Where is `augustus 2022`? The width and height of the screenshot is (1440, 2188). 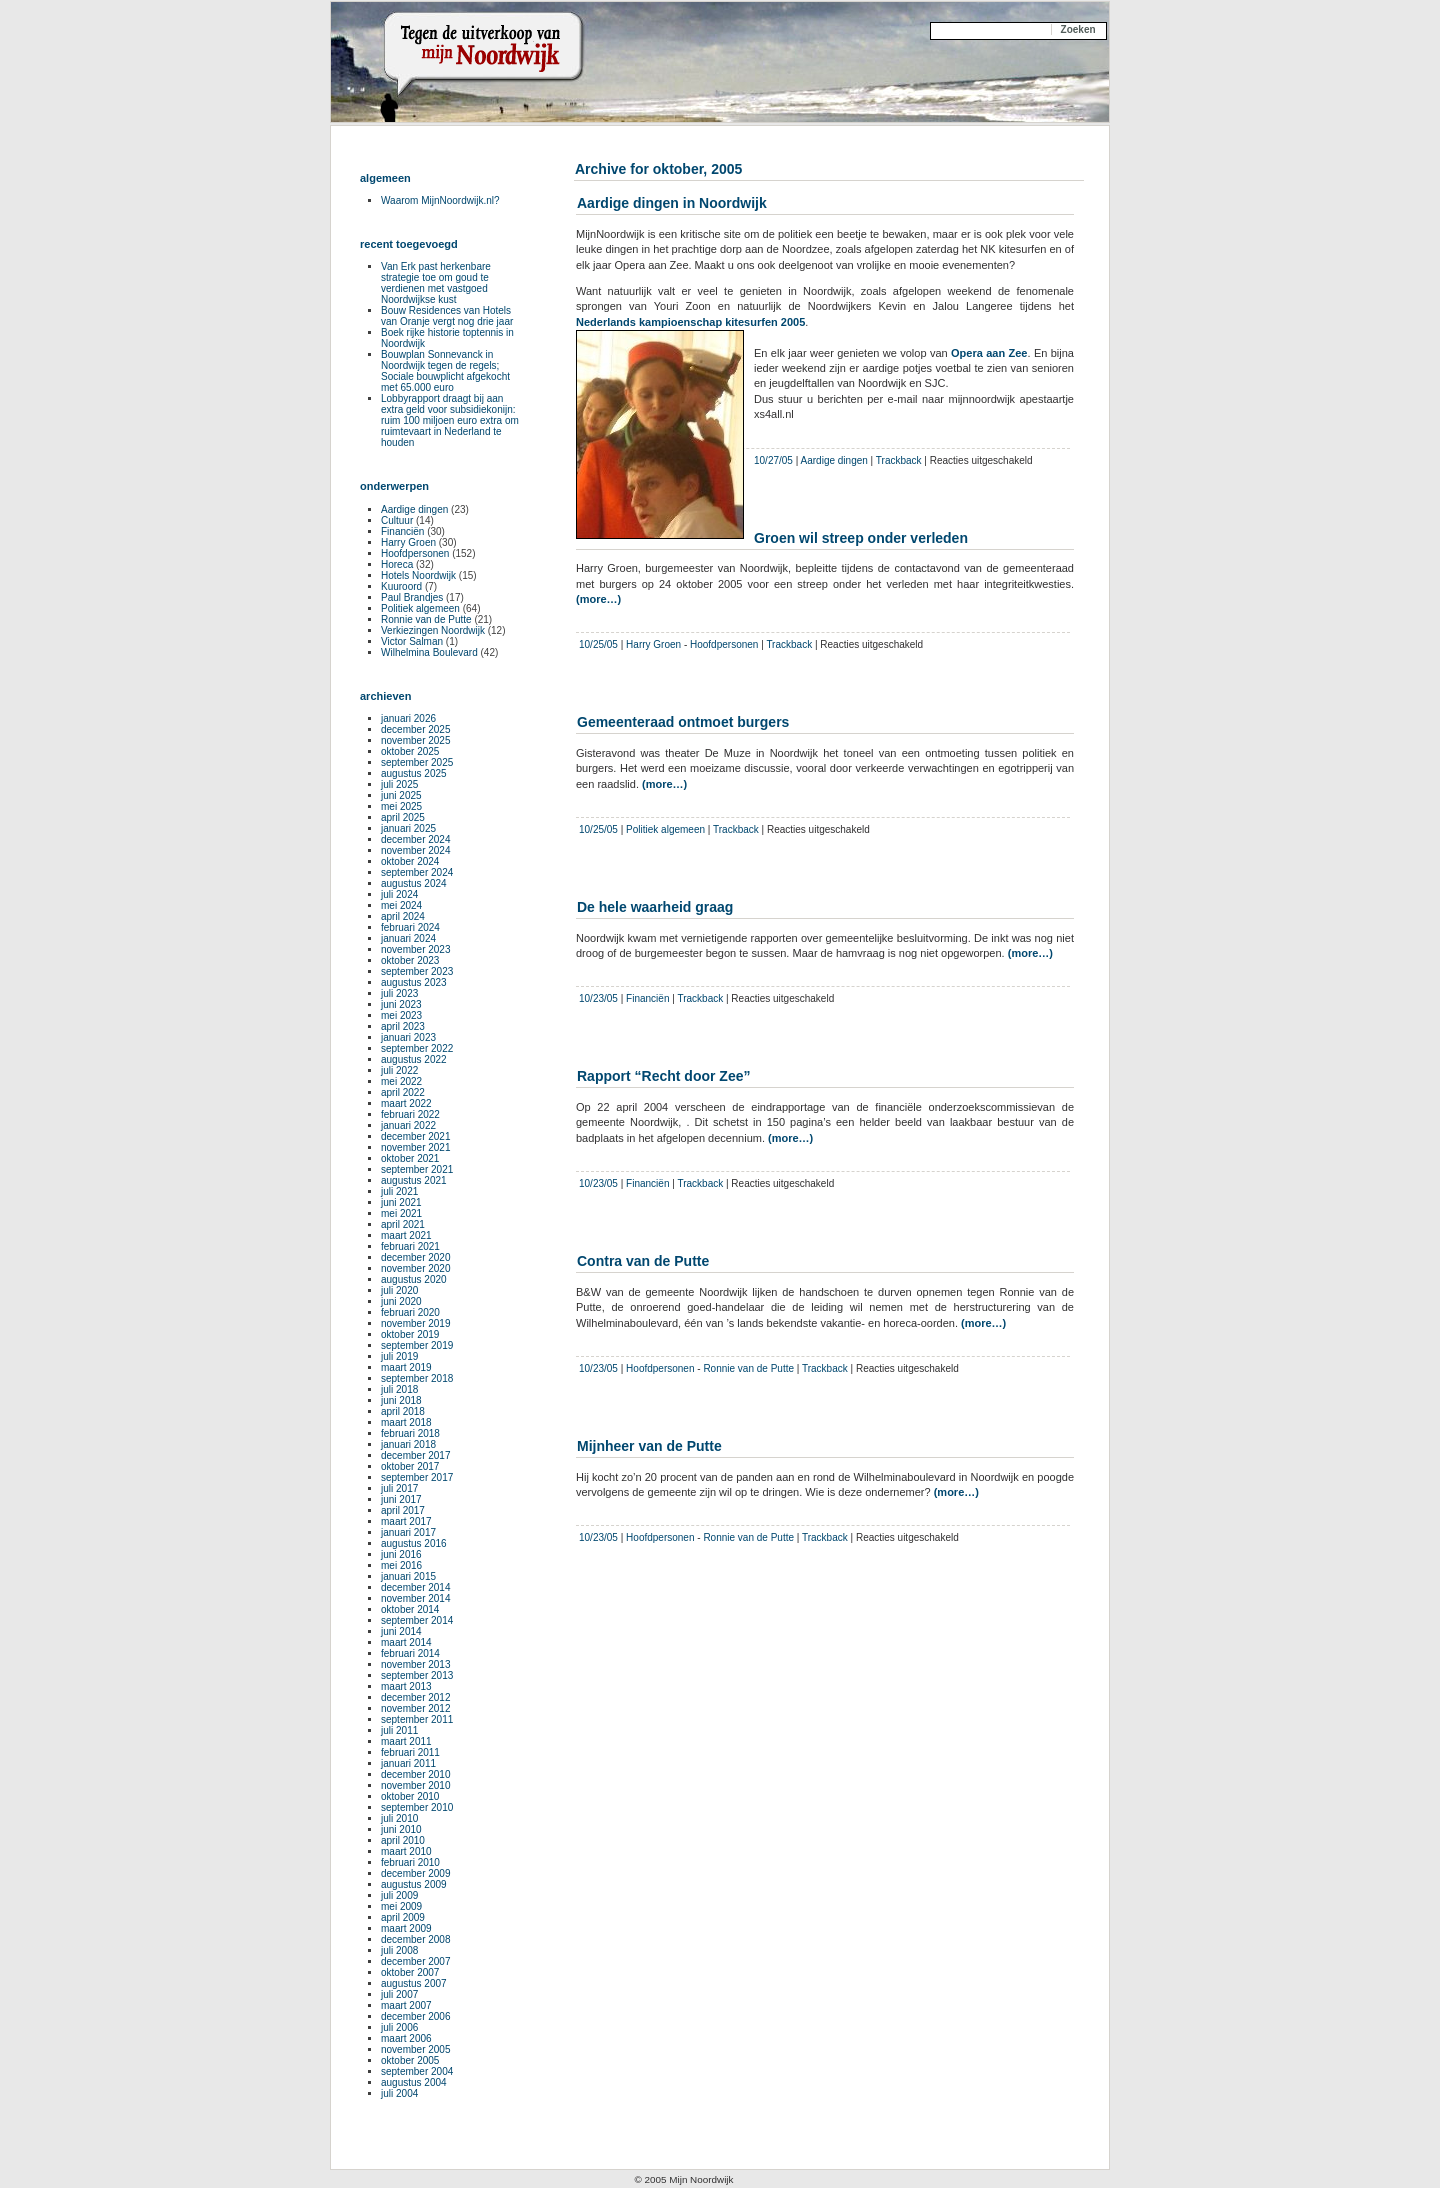
augustus 2022 is located at coordinates (414, 1059).